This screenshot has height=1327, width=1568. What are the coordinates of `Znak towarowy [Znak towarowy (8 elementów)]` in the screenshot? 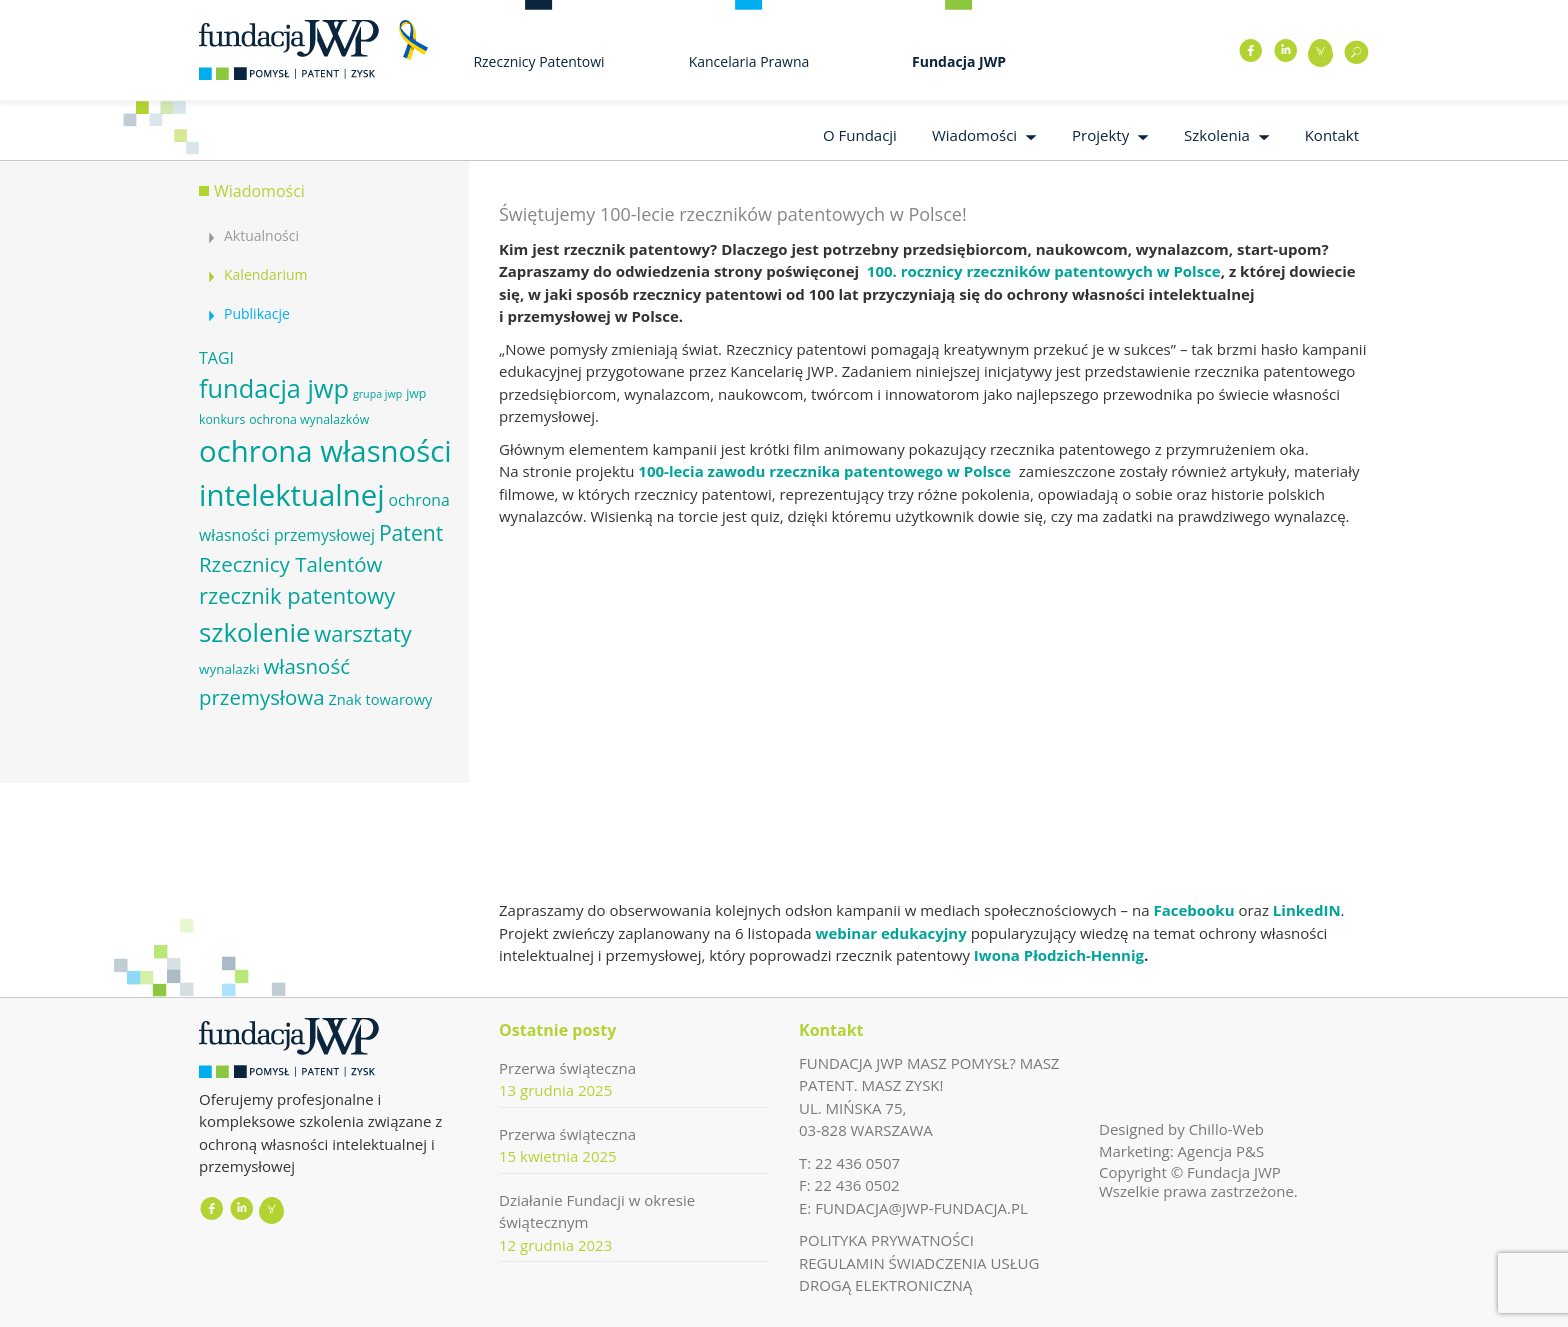 It's located at (380, 699).